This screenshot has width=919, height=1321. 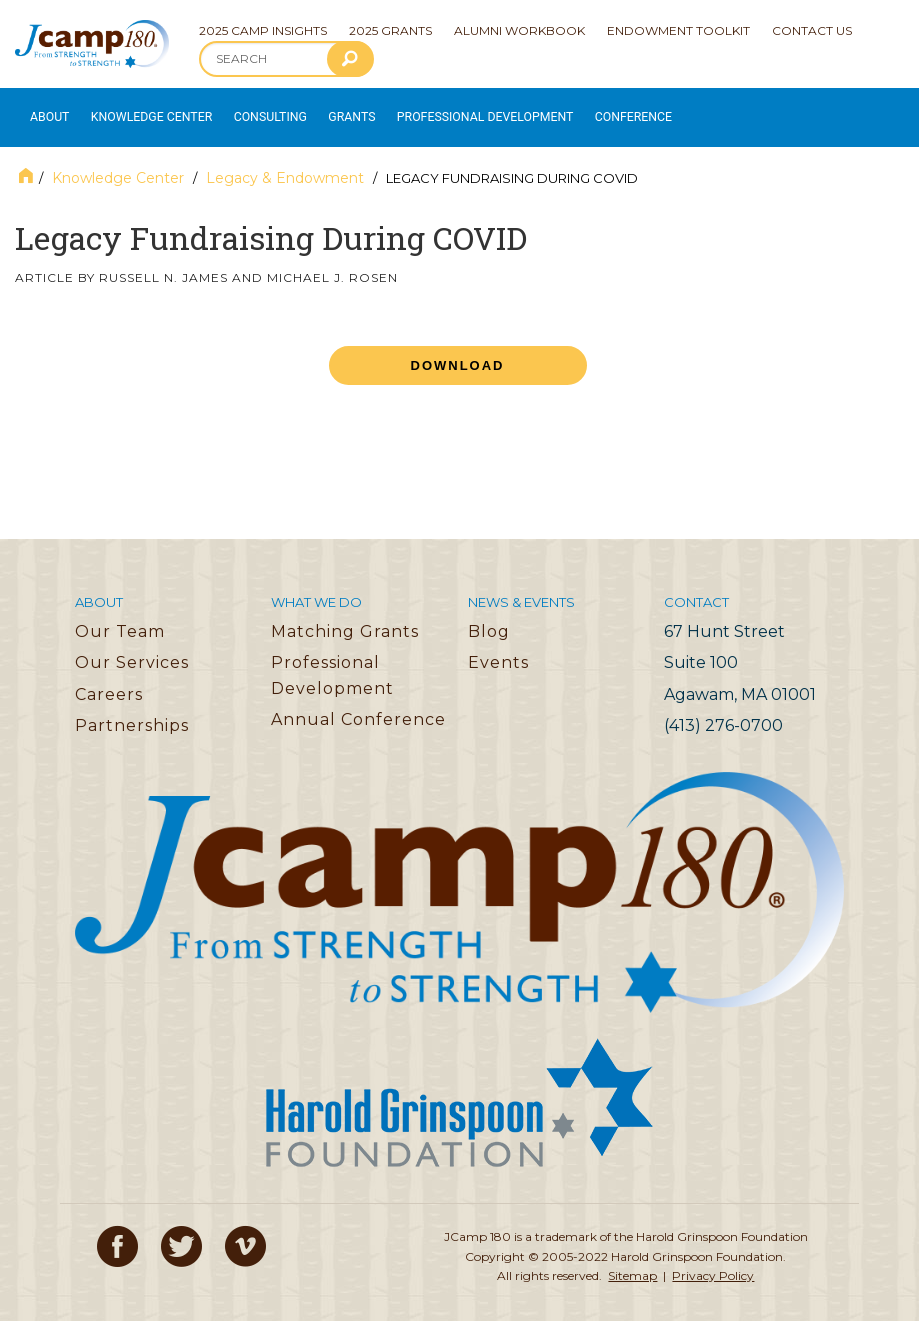 I want to click on Download, so click(x=458, y=351).